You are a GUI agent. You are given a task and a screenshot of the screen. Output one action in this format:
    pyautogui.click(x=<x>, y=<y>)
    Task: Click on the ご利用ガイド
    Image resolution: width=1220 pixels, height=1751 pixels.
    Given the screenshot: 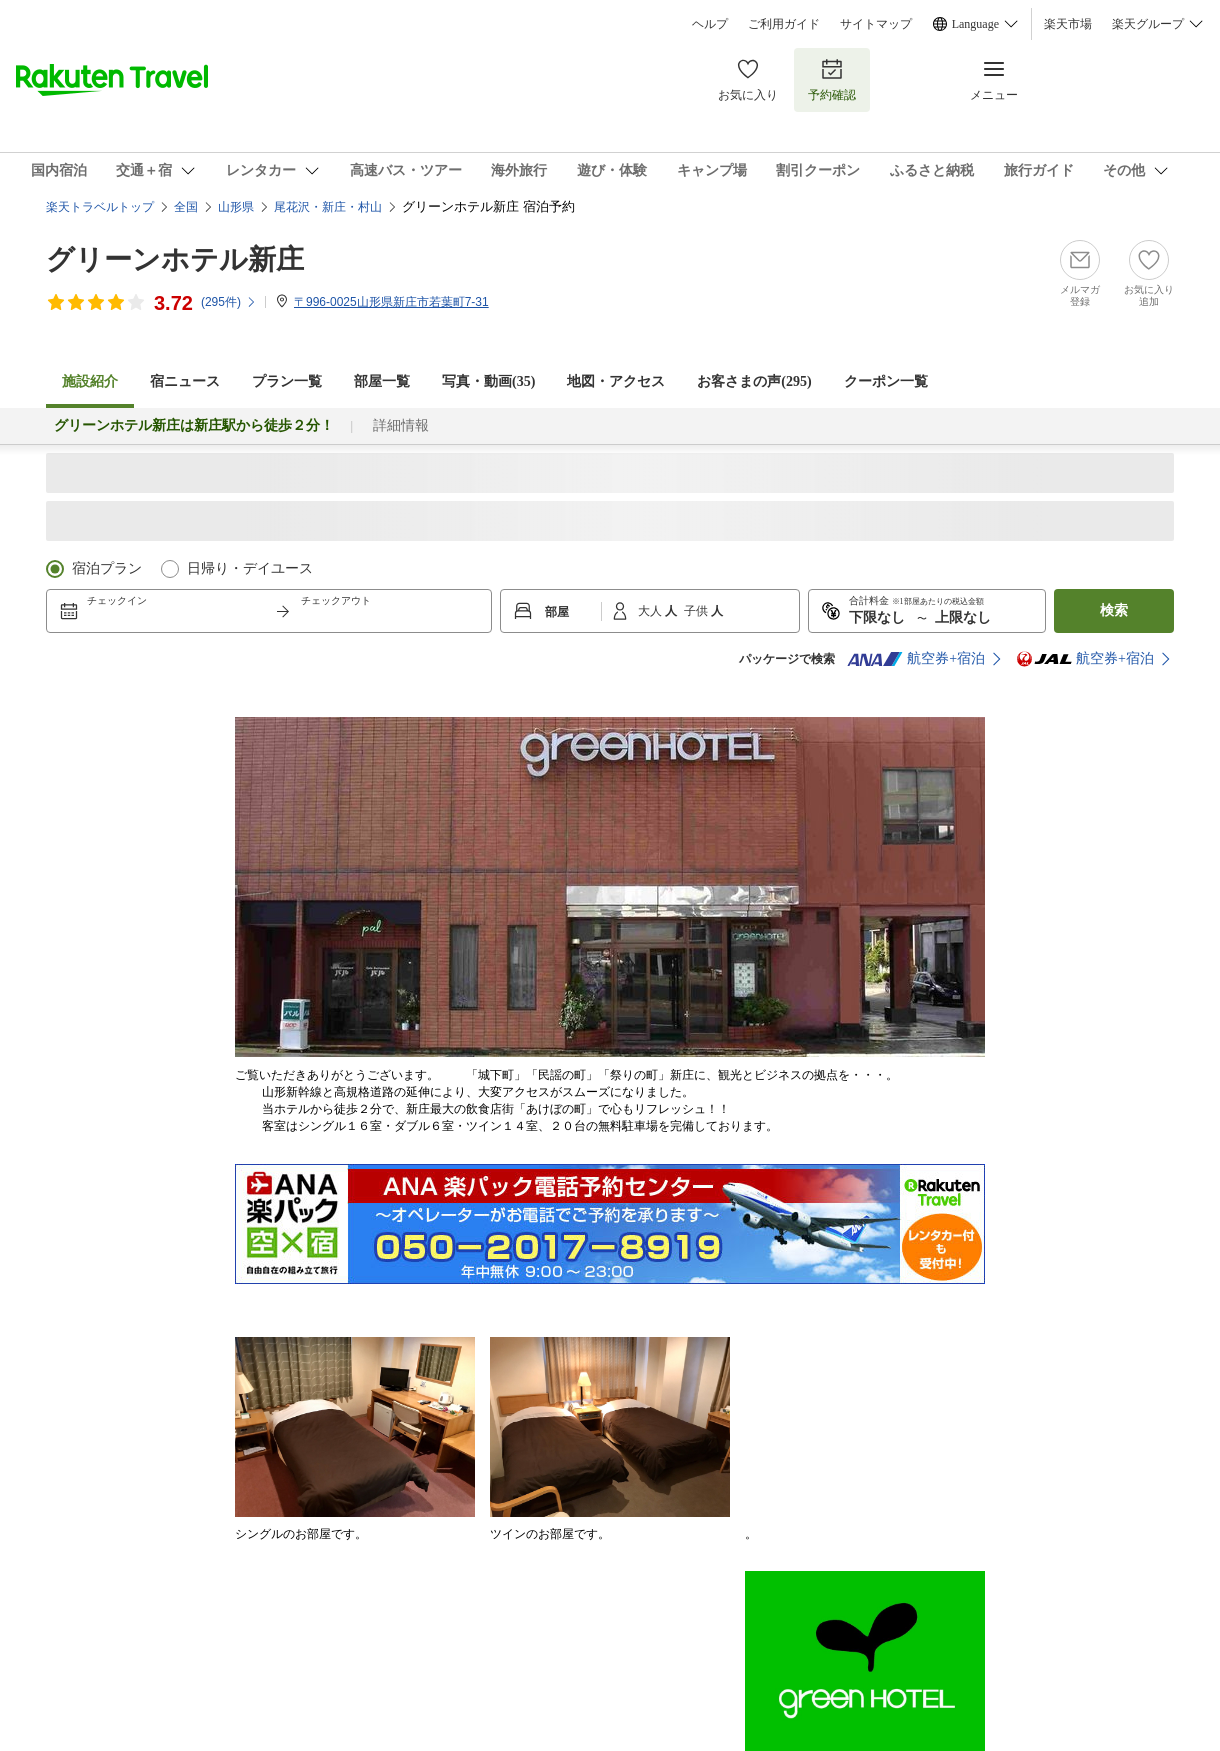 What is the action you would take?
    pyautogui.click(x=784, y=24)
    